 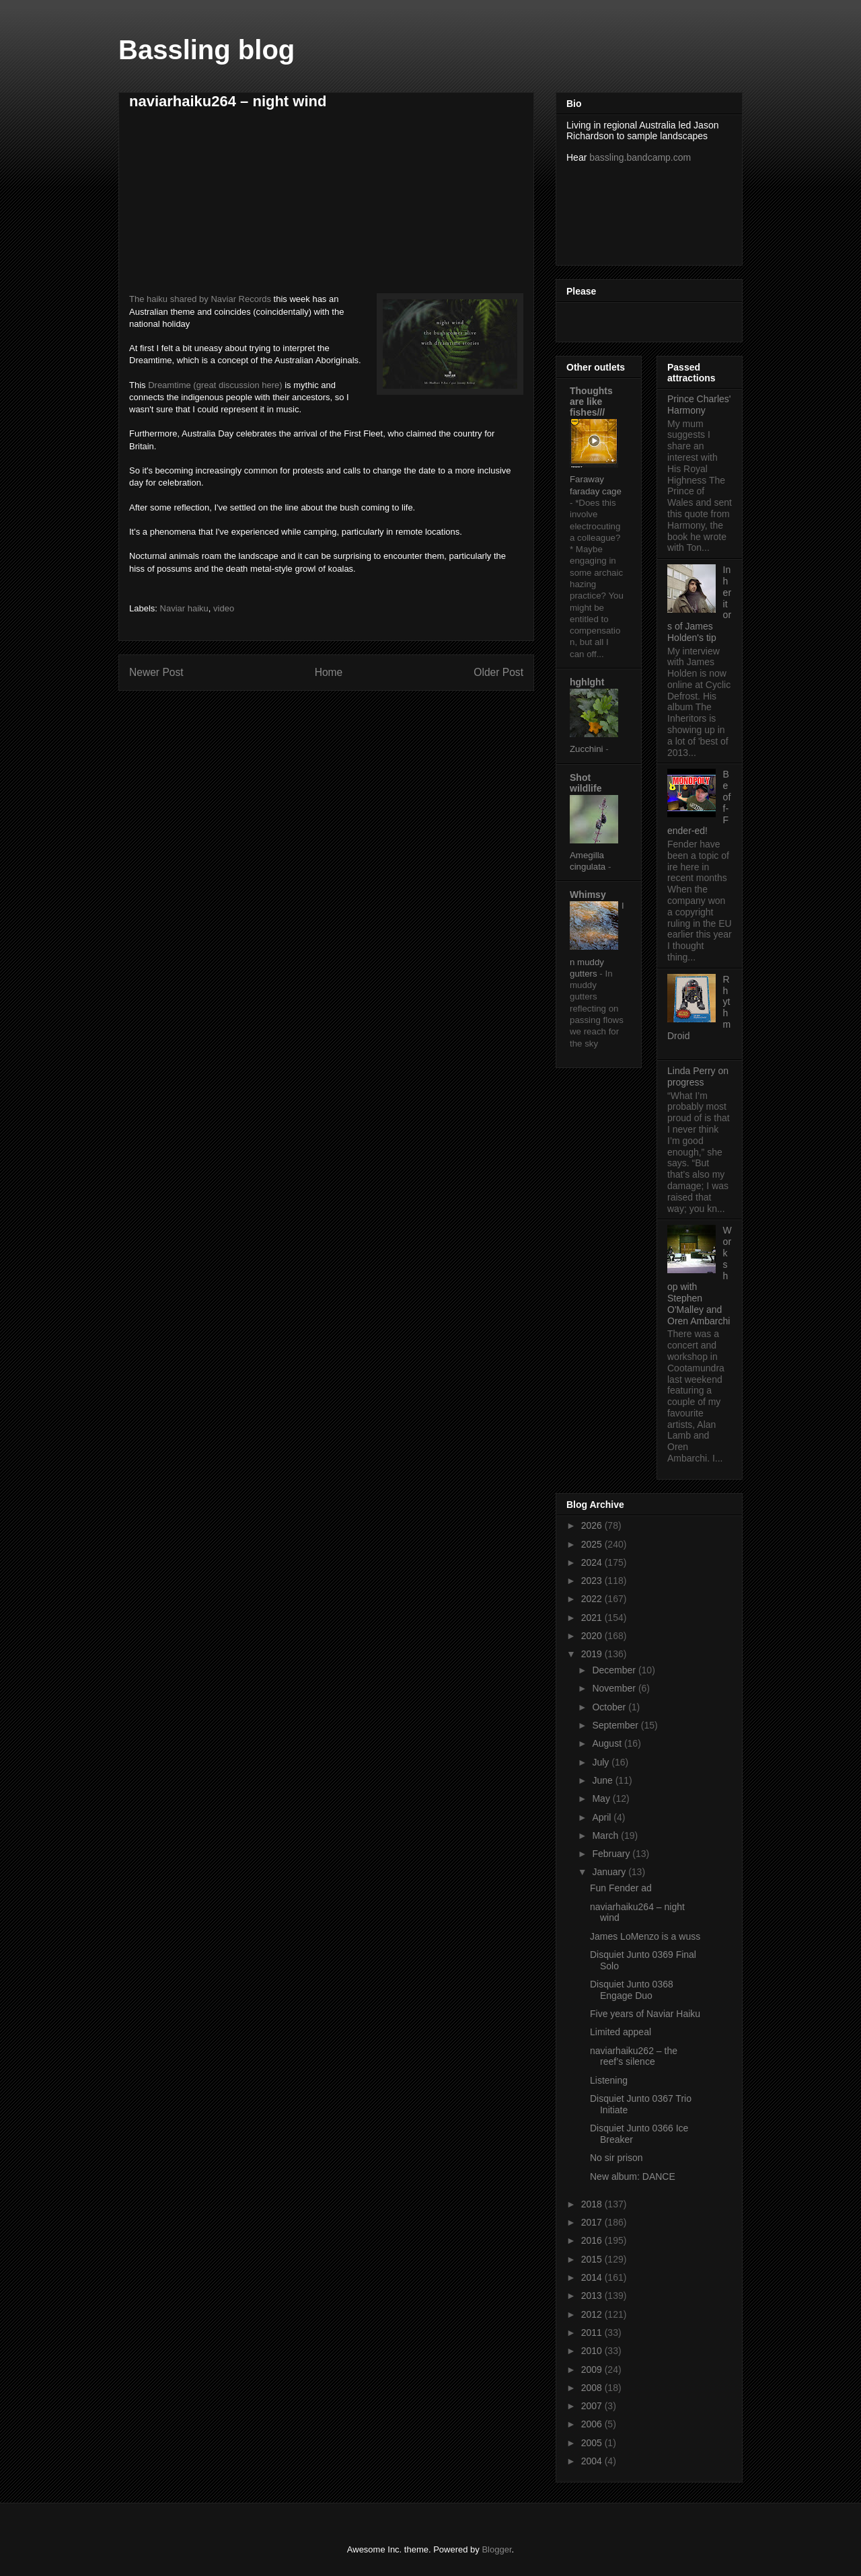 I want to click on 2013, so click(x=593, y=2295).